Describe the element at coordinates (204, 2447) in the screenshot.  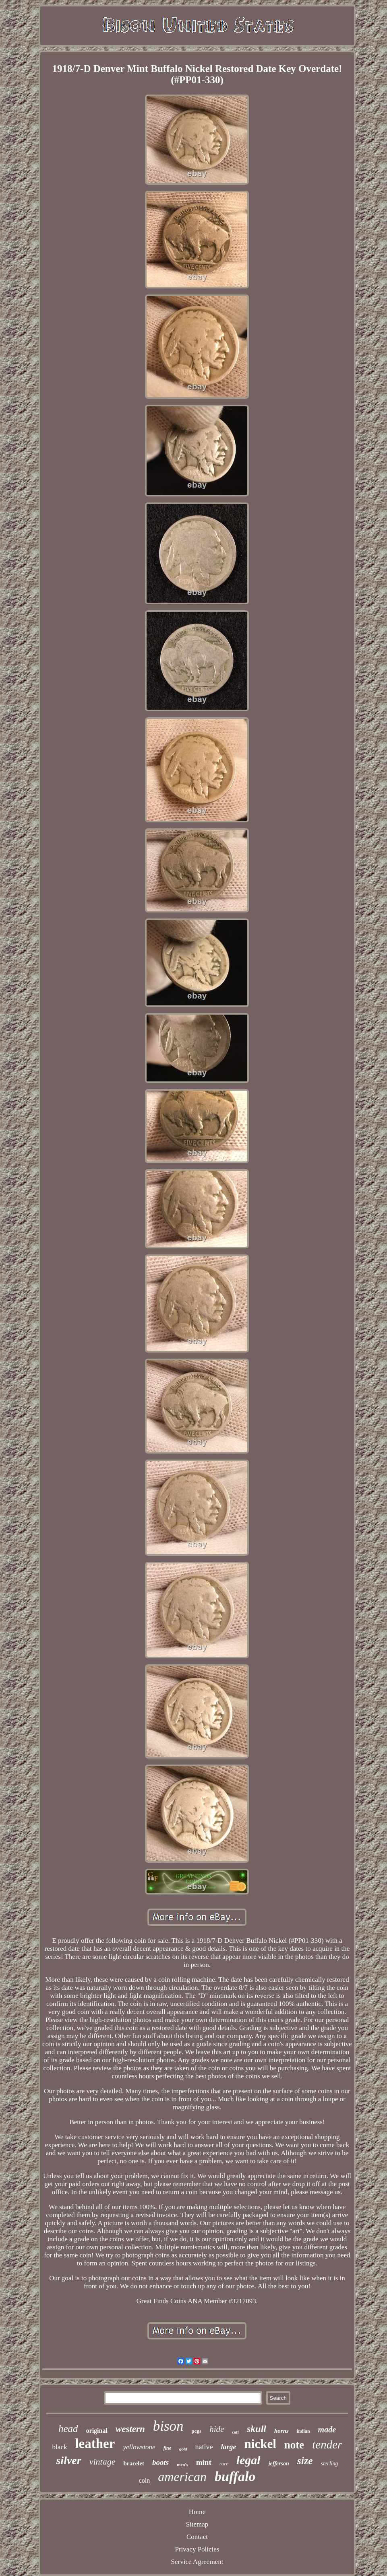
I see `native` at that location.